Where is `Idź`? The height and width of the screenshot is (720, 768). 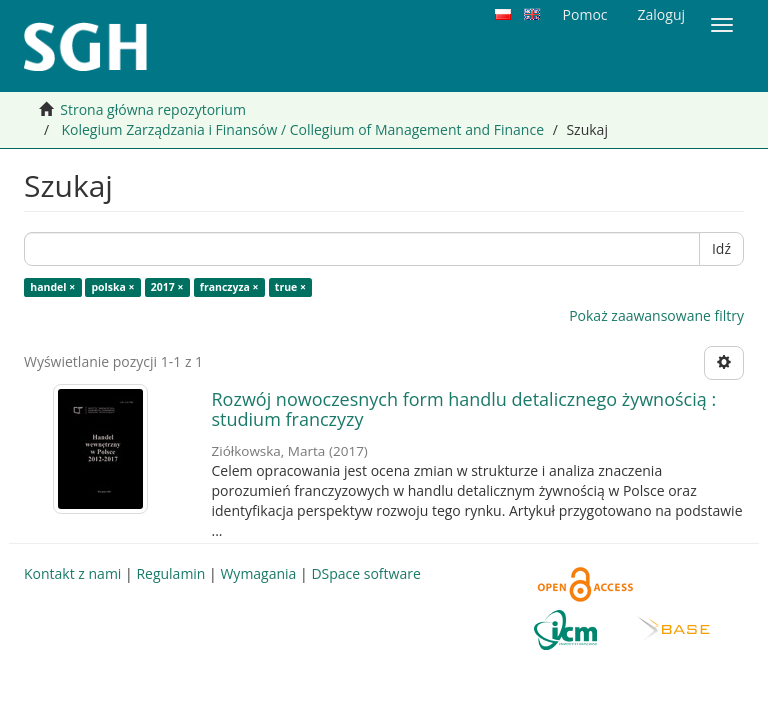 Idź is located at coordinates (721, 248).